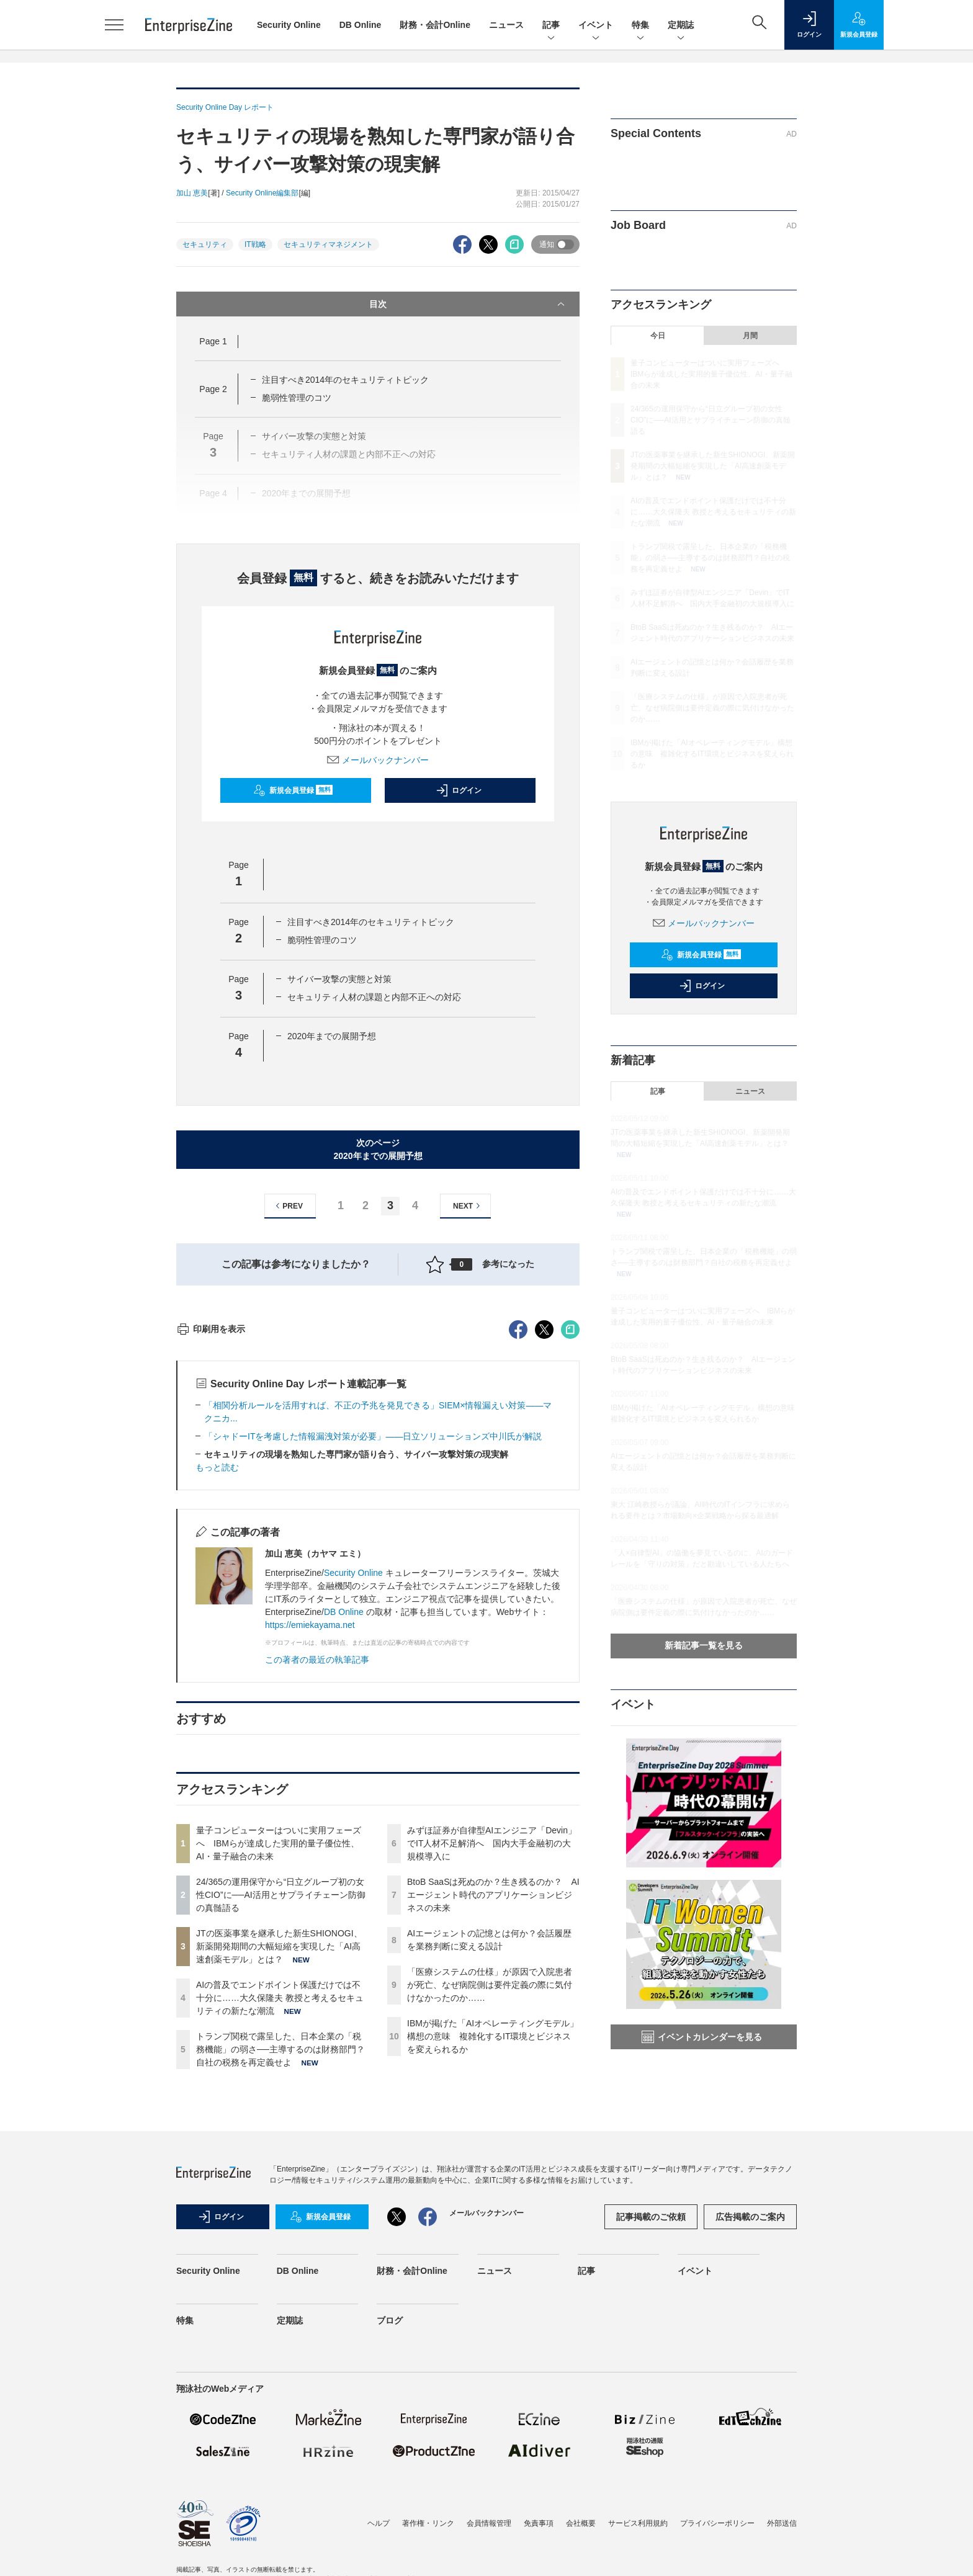 The image size is (973, 2576). I want to click on AIの普及でエンドポイント保護だけでは不十分に……大久保隆夫 教授と考えるセキュリティの新たな潮流, so click(280, 2221).